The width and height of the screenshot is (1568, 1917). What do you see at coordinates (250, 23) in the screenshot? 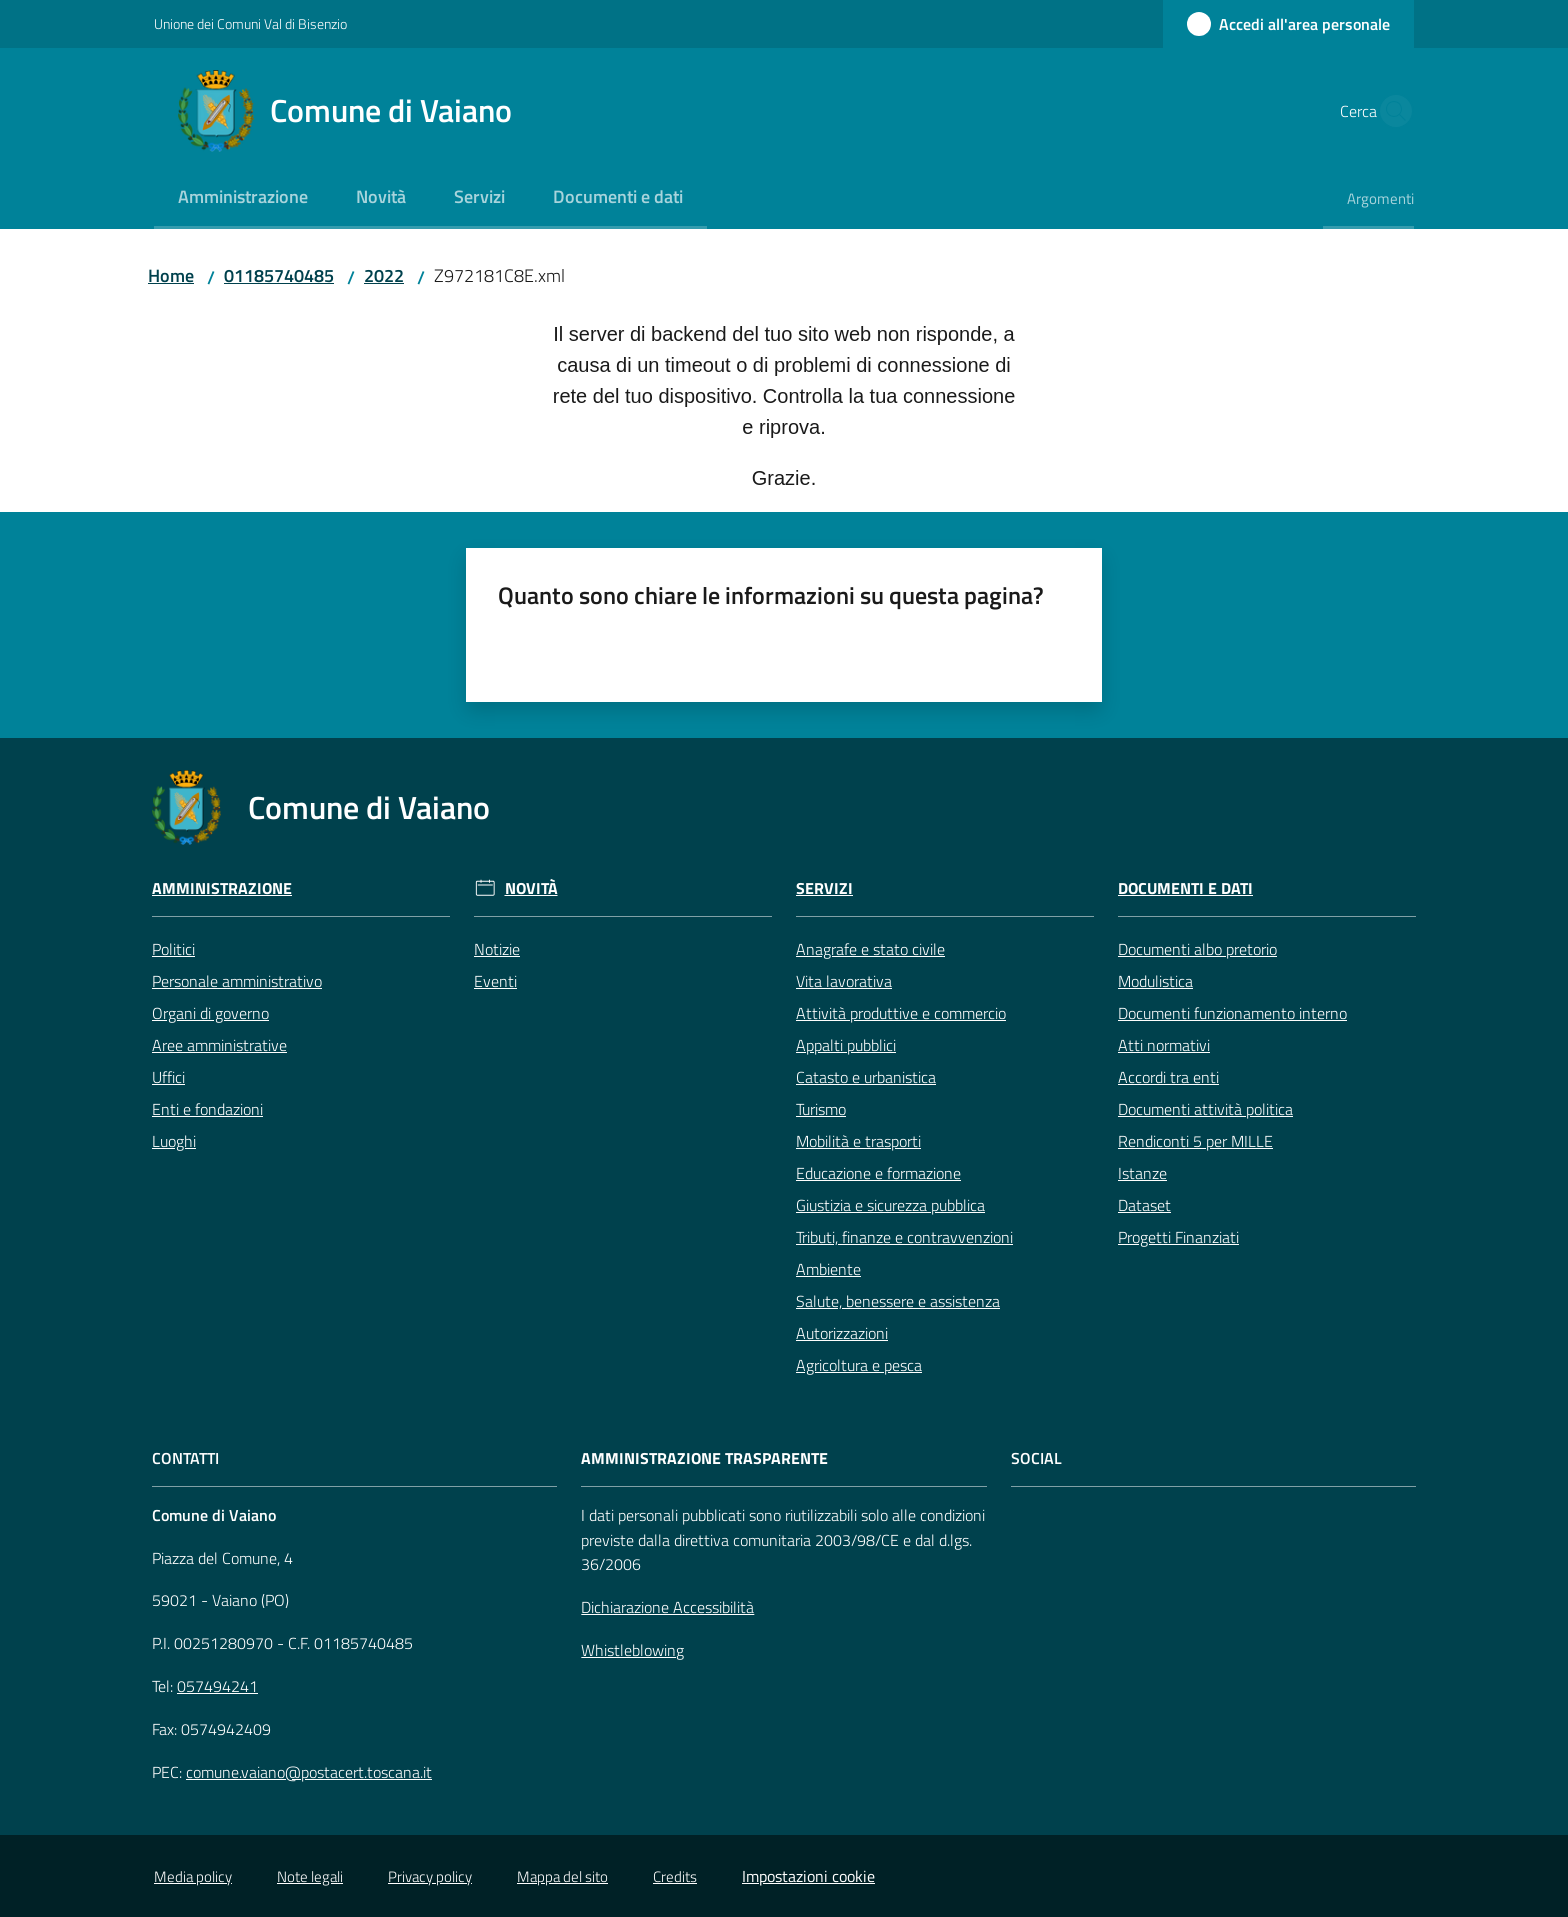
I see `Unione dei Comuni Val di Bisenzio` at bounding box center [250, 23].